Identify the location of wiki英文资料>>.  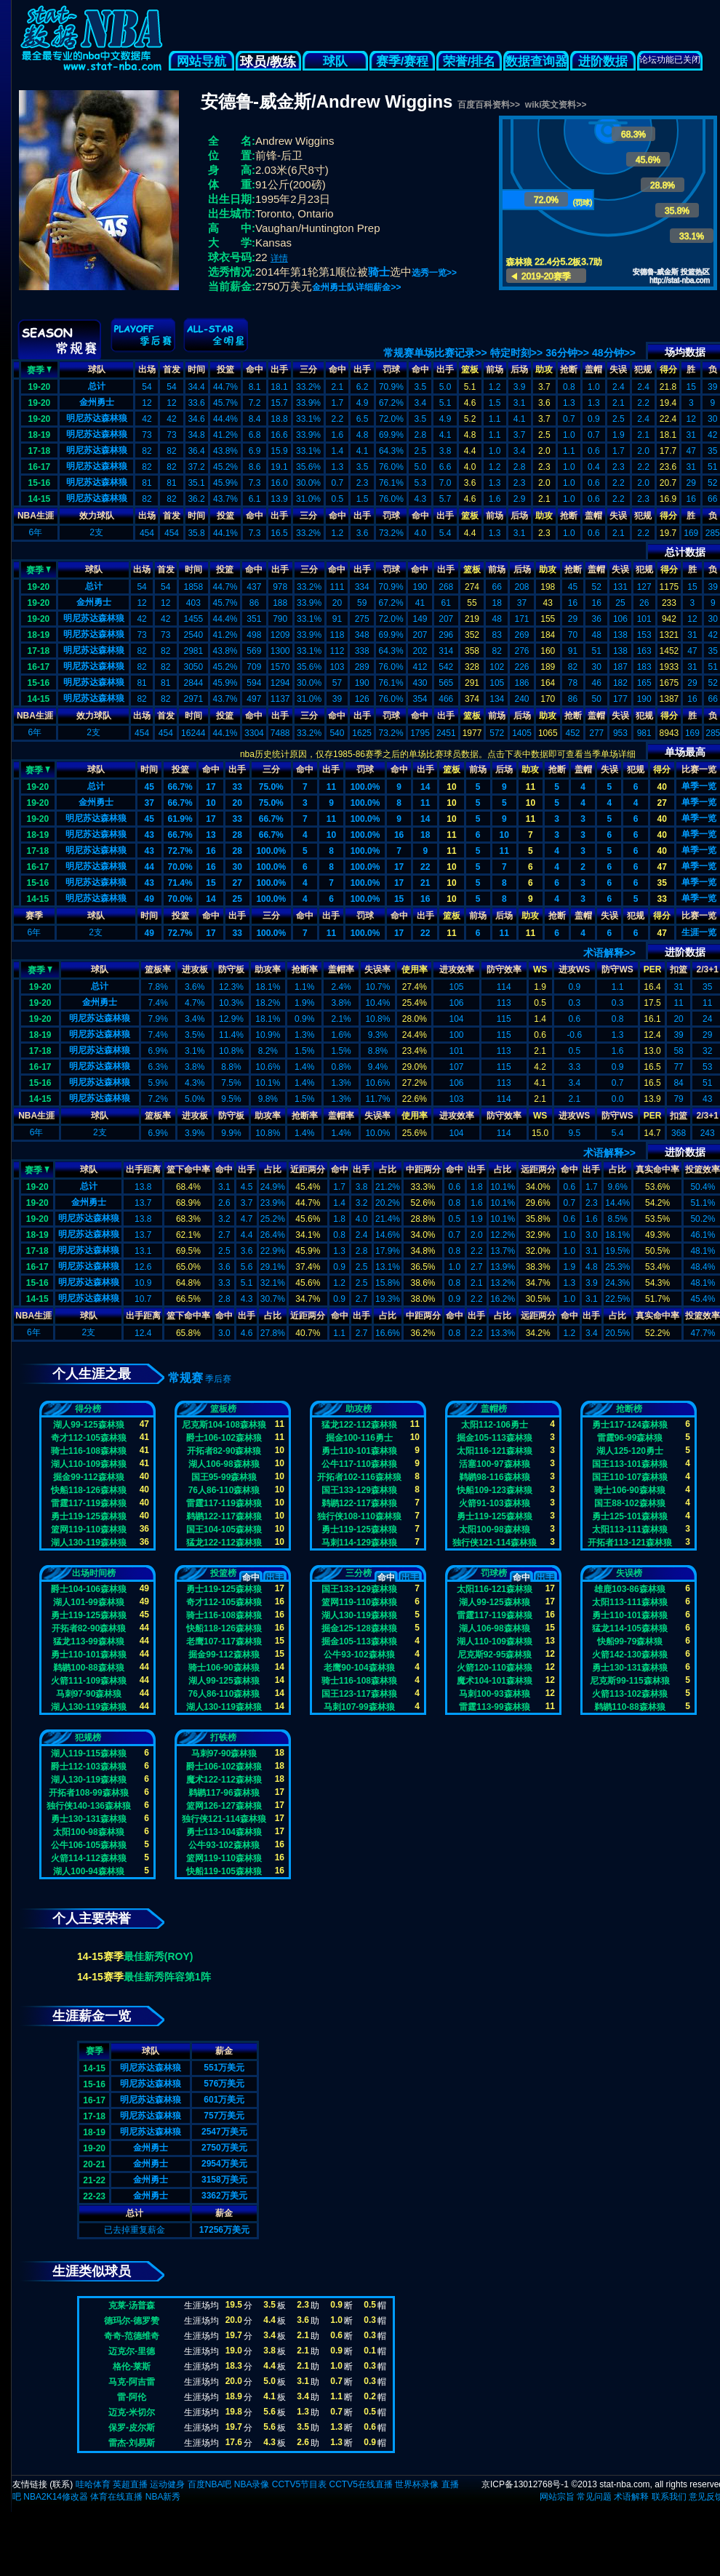
(556, 105).